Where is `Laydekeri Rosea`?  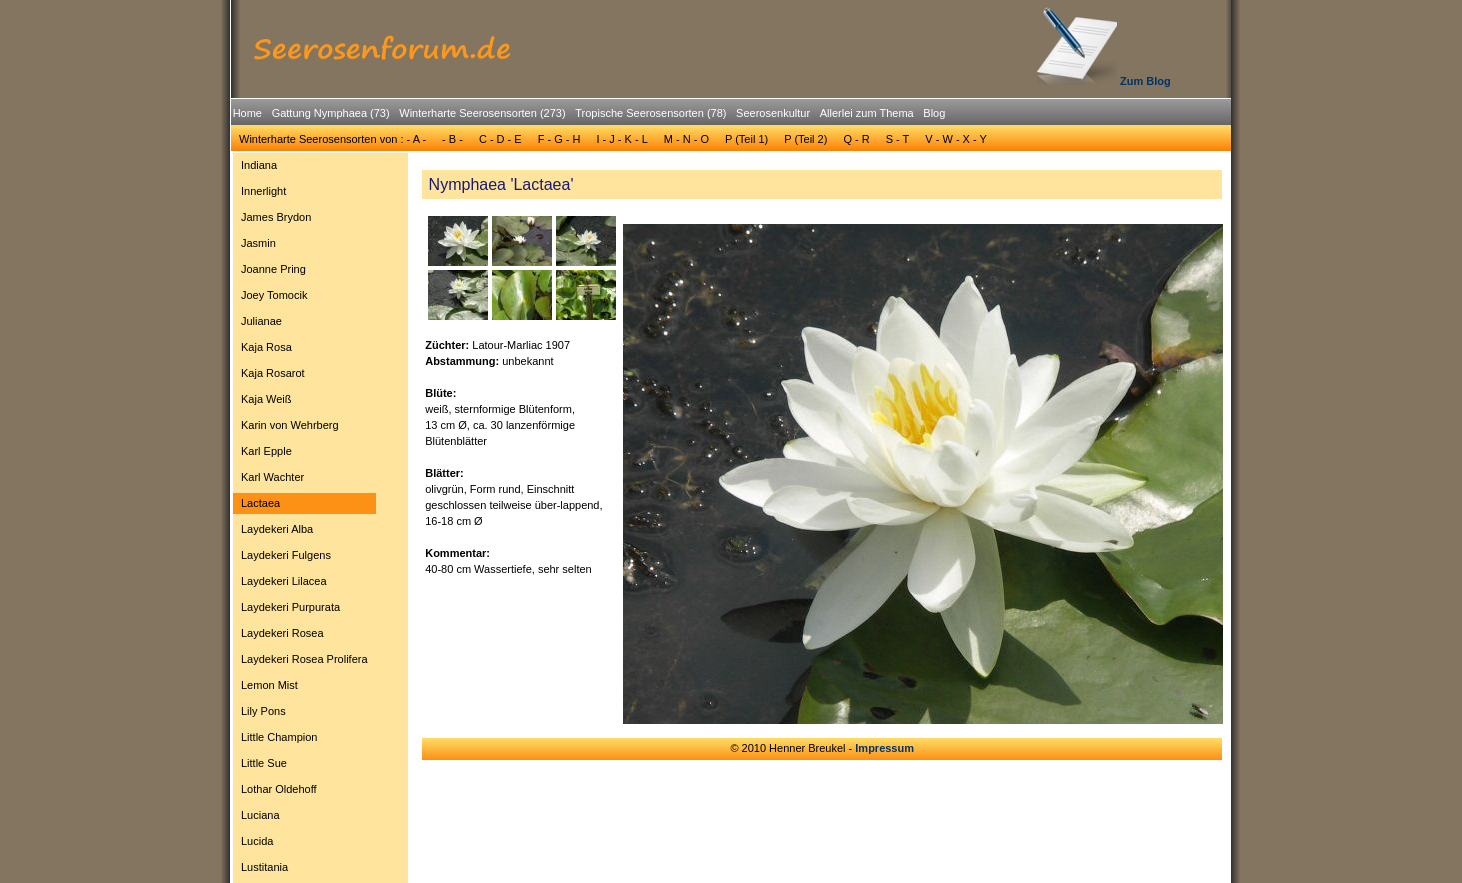
Laydekeri Rosea is located at coordinates (282, 633).